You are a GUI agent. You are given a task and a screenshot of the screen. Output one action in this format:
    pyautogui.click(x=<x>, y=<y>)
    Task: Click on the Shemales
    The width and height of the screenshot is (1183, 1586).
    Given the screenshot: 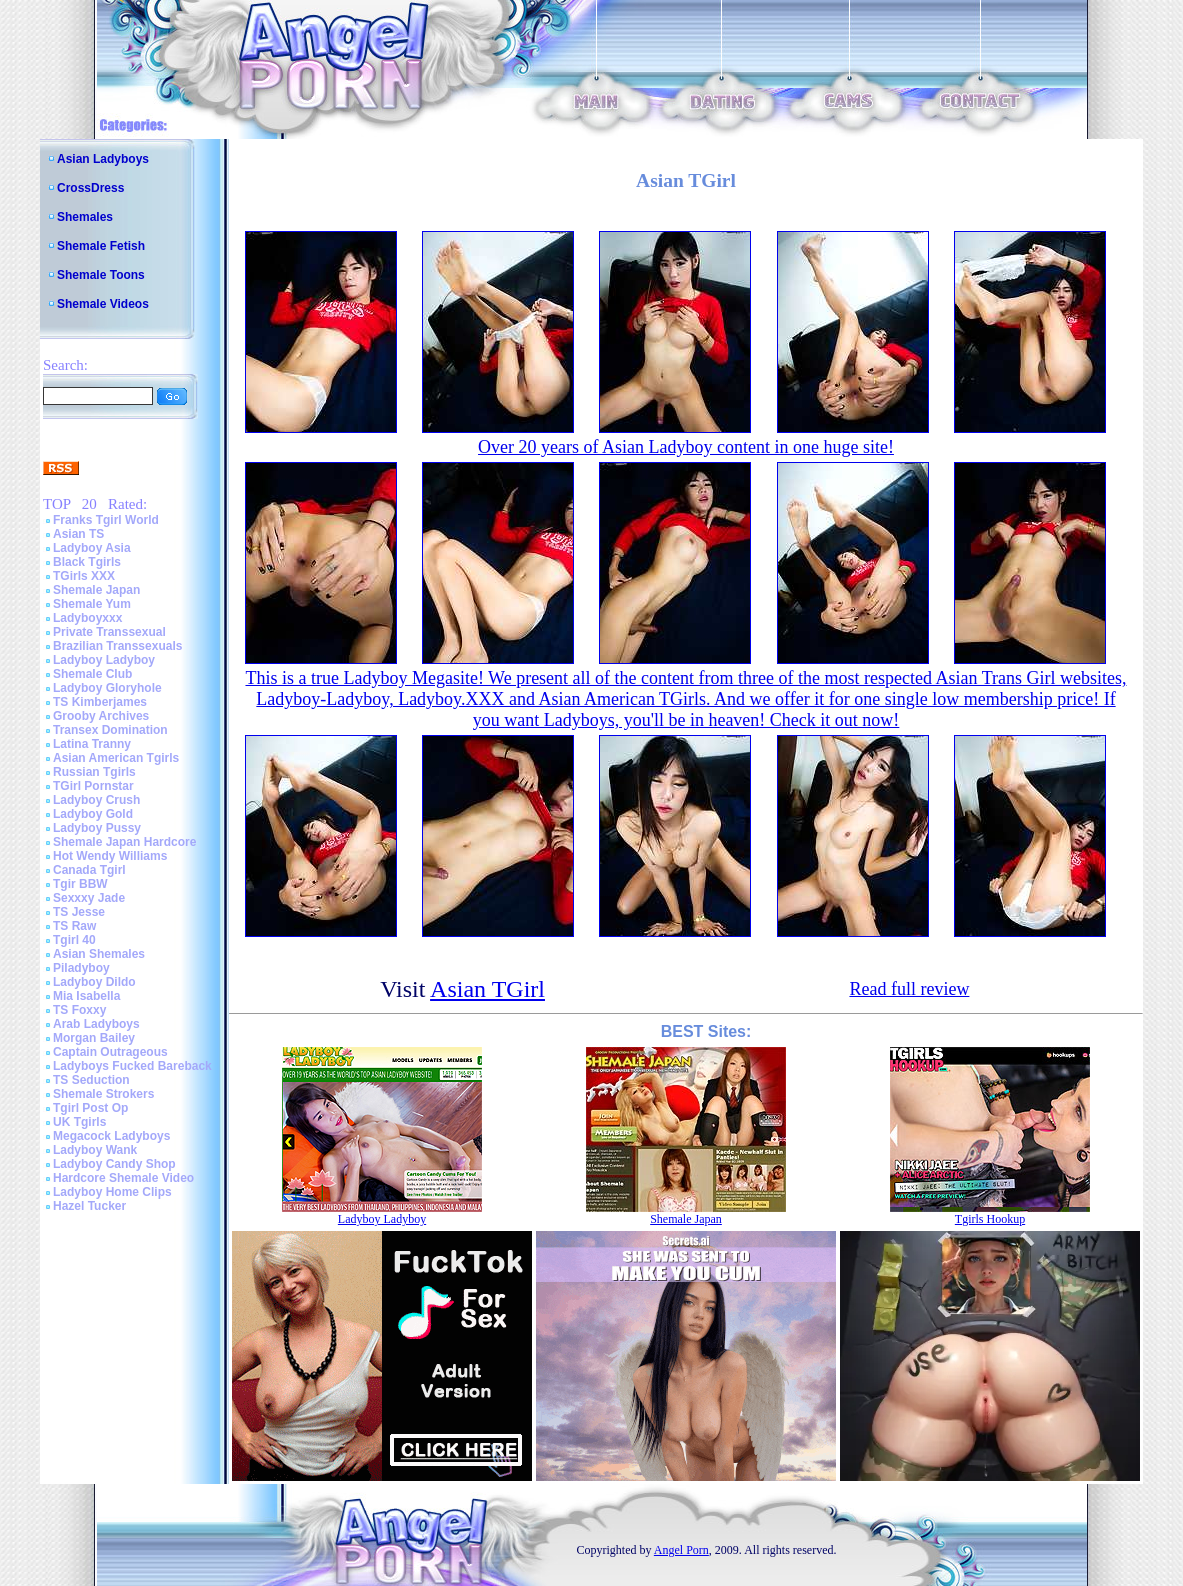 What is the action you would take?
    pyautogui.click(x=85, y=217)
    